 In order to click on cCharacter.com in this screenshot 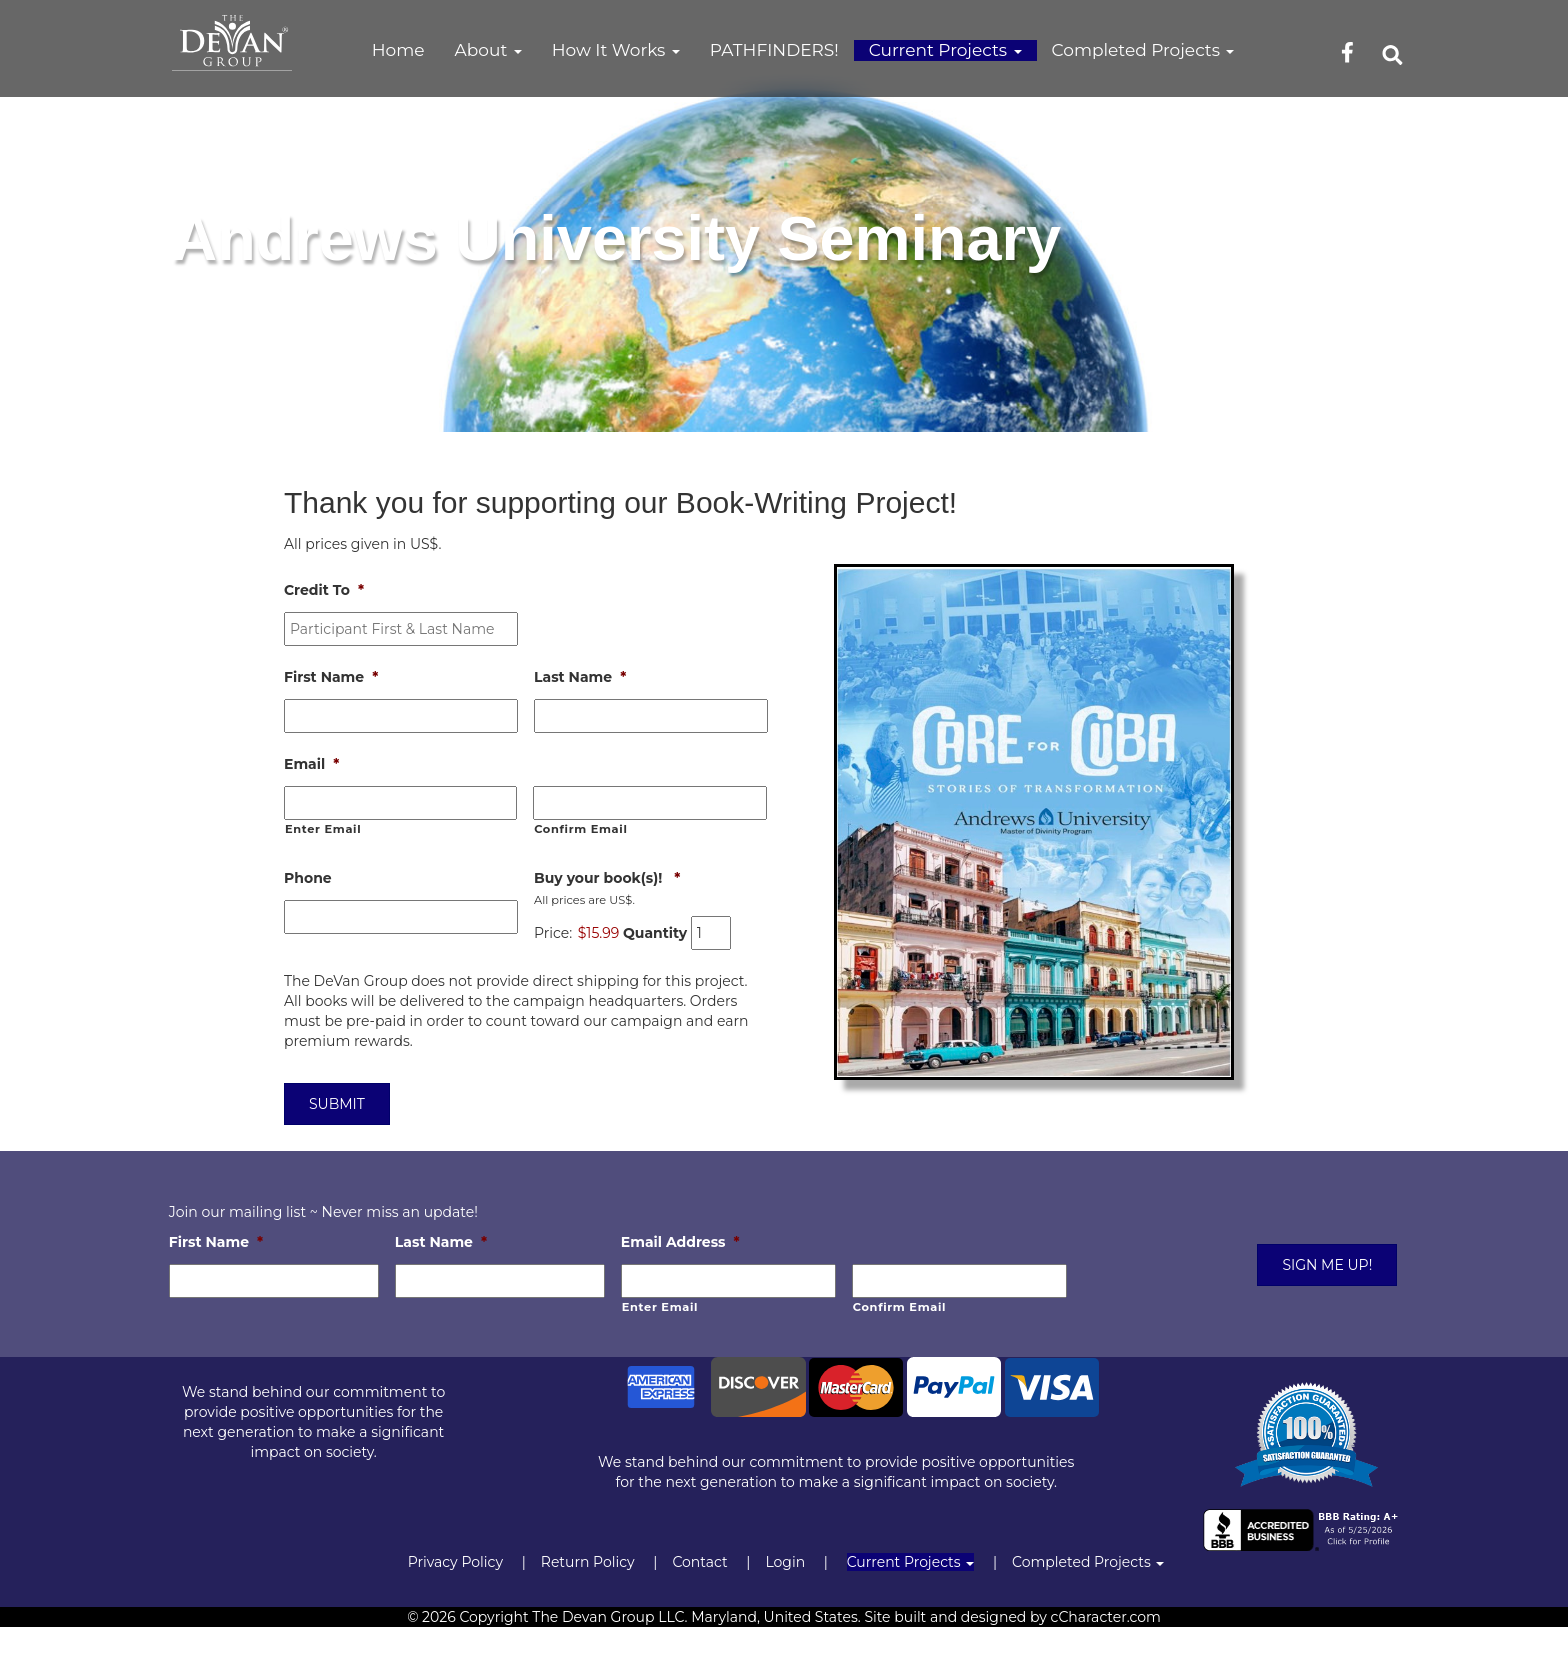, I will do `click(1106, 1617)`.